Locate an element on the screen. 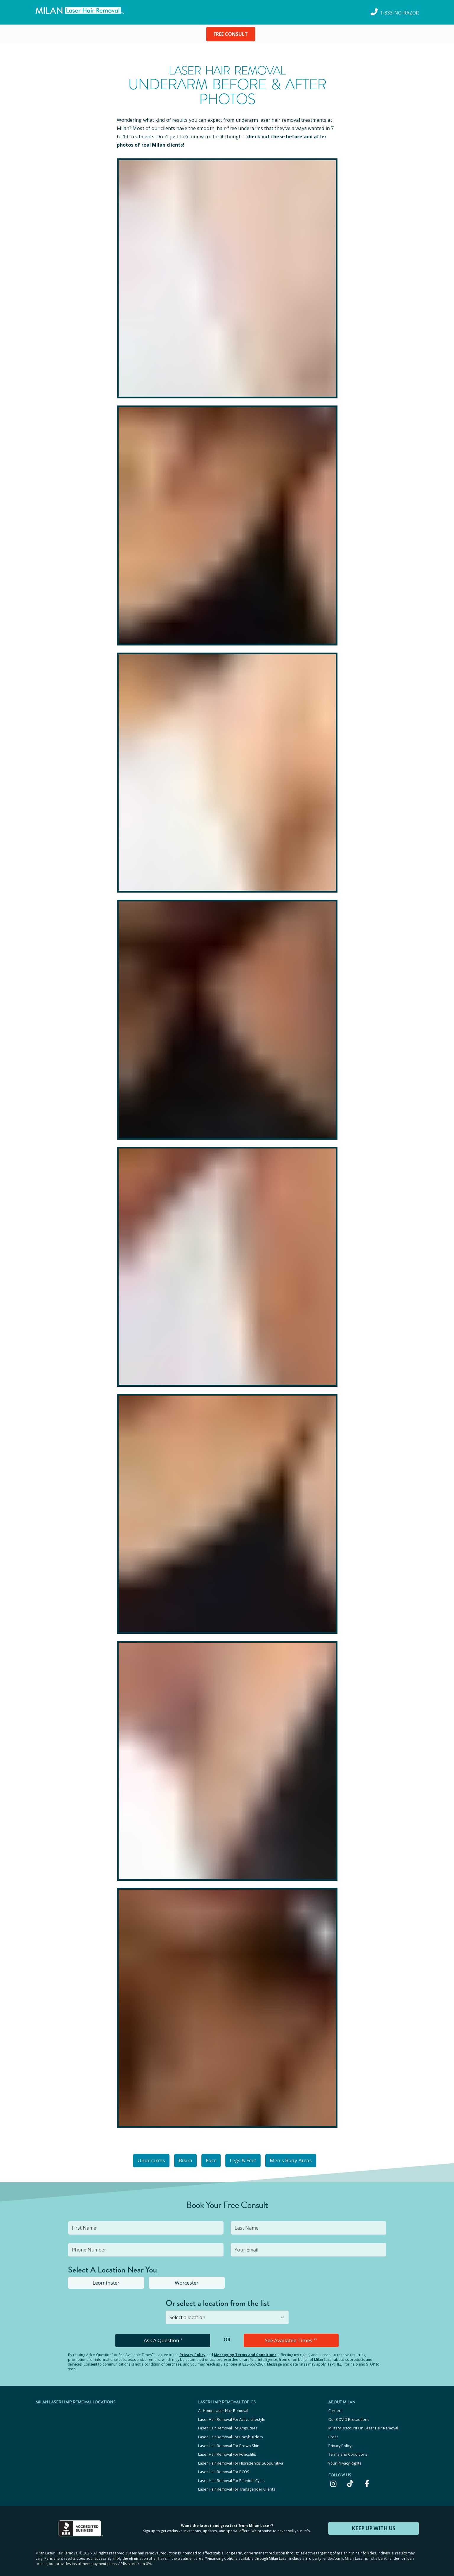 This screenshot has width=454, height=2576. Laser Hair Removal For Transgender Clients is located at coordinates (236, 2480).